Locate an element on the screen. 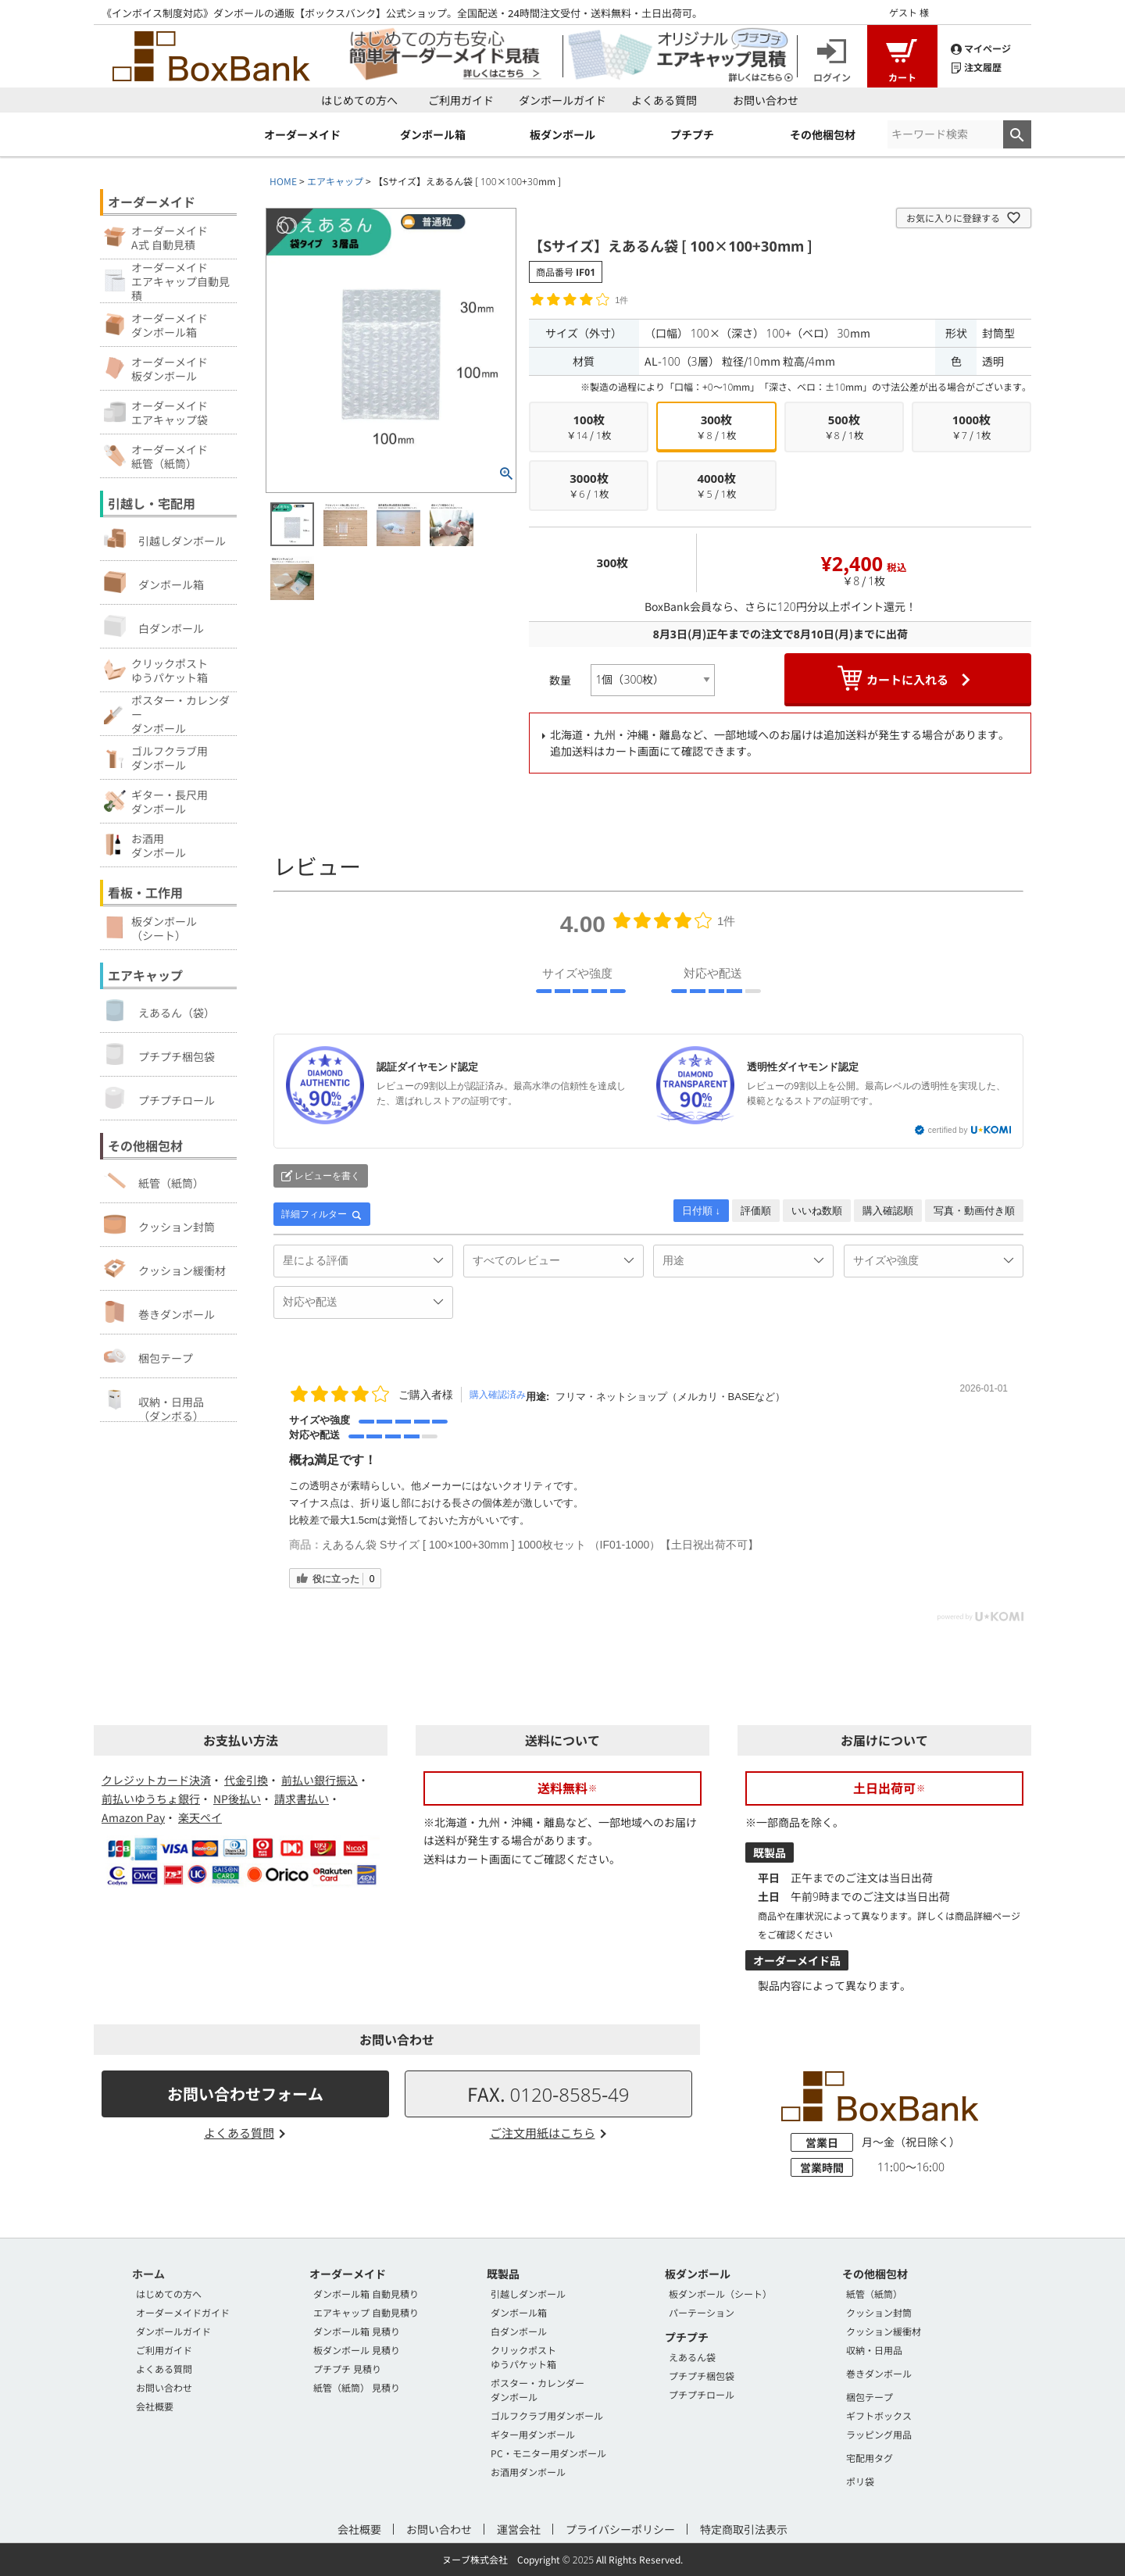 This screenshot has height=2576, width=1125. エアキャップ 自動見積り is located at coordinates (366, 2312).